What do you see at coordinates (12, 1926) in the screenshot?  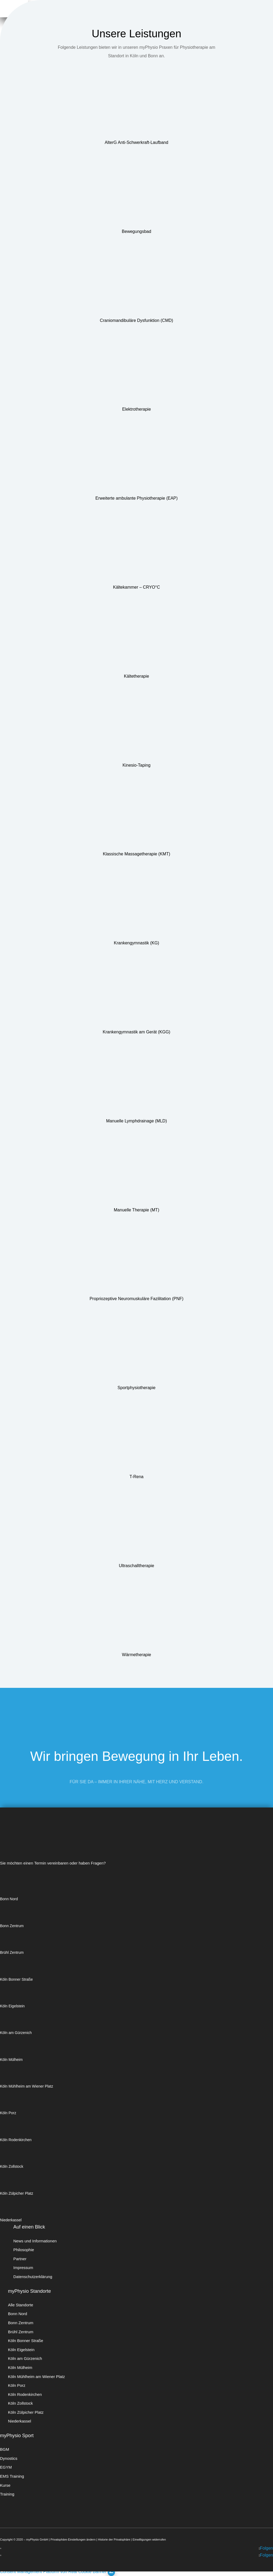 I see `Bonn Zentrum` at bounding box center [12, 1926].